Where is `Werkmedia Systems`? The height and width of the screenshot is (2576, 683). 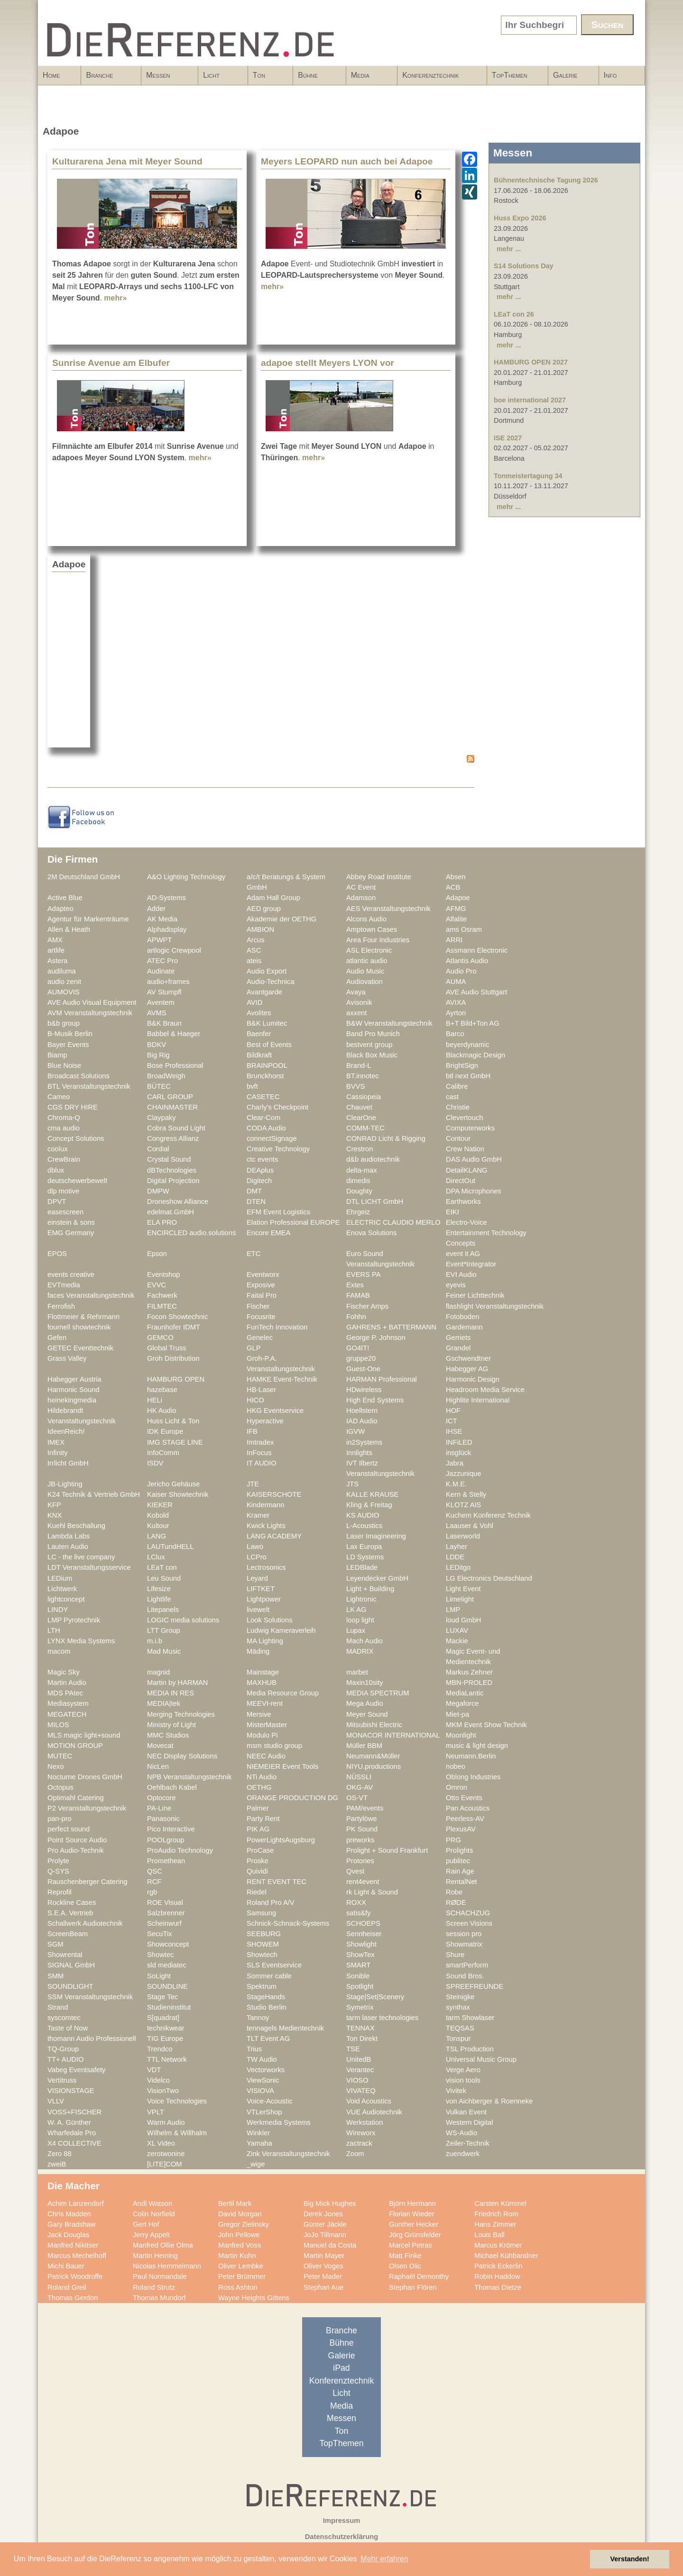 Werkmedia Systems is located at coordinates (279, 2122).